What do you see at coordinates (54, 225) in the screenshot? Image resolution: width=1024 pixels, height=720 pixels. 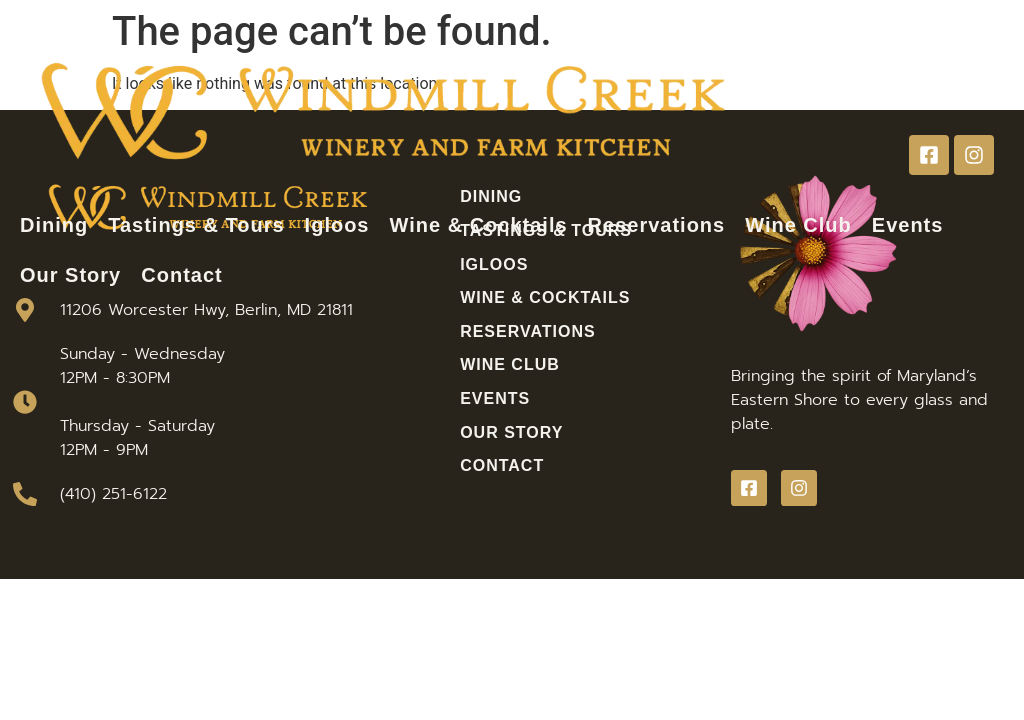 I see `Dining` at bounding box center [54, 225].